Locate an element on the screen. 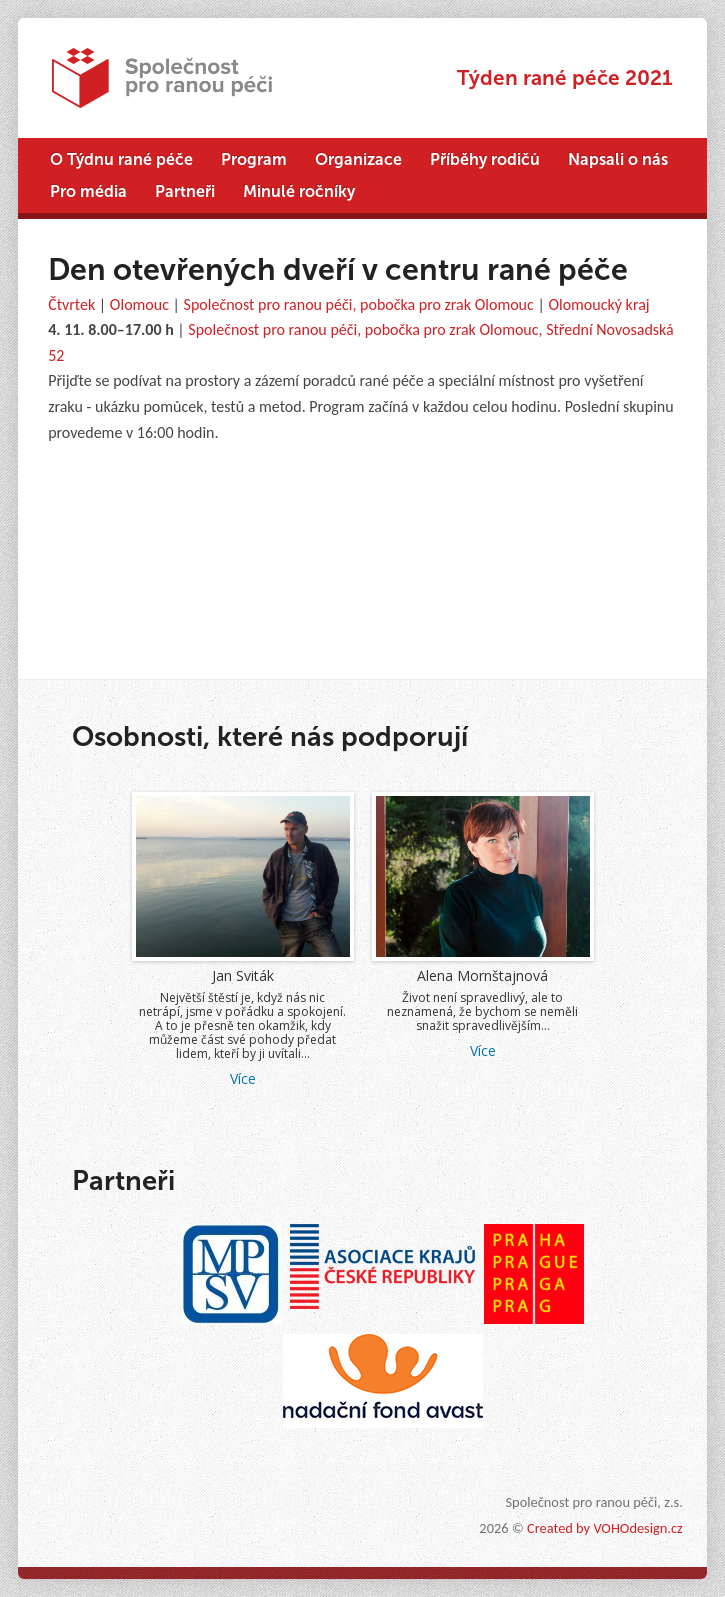 Image resolution: width=725 pixels, height=1597 pixels. Napsali o nás is located at coordinates (618, 159).